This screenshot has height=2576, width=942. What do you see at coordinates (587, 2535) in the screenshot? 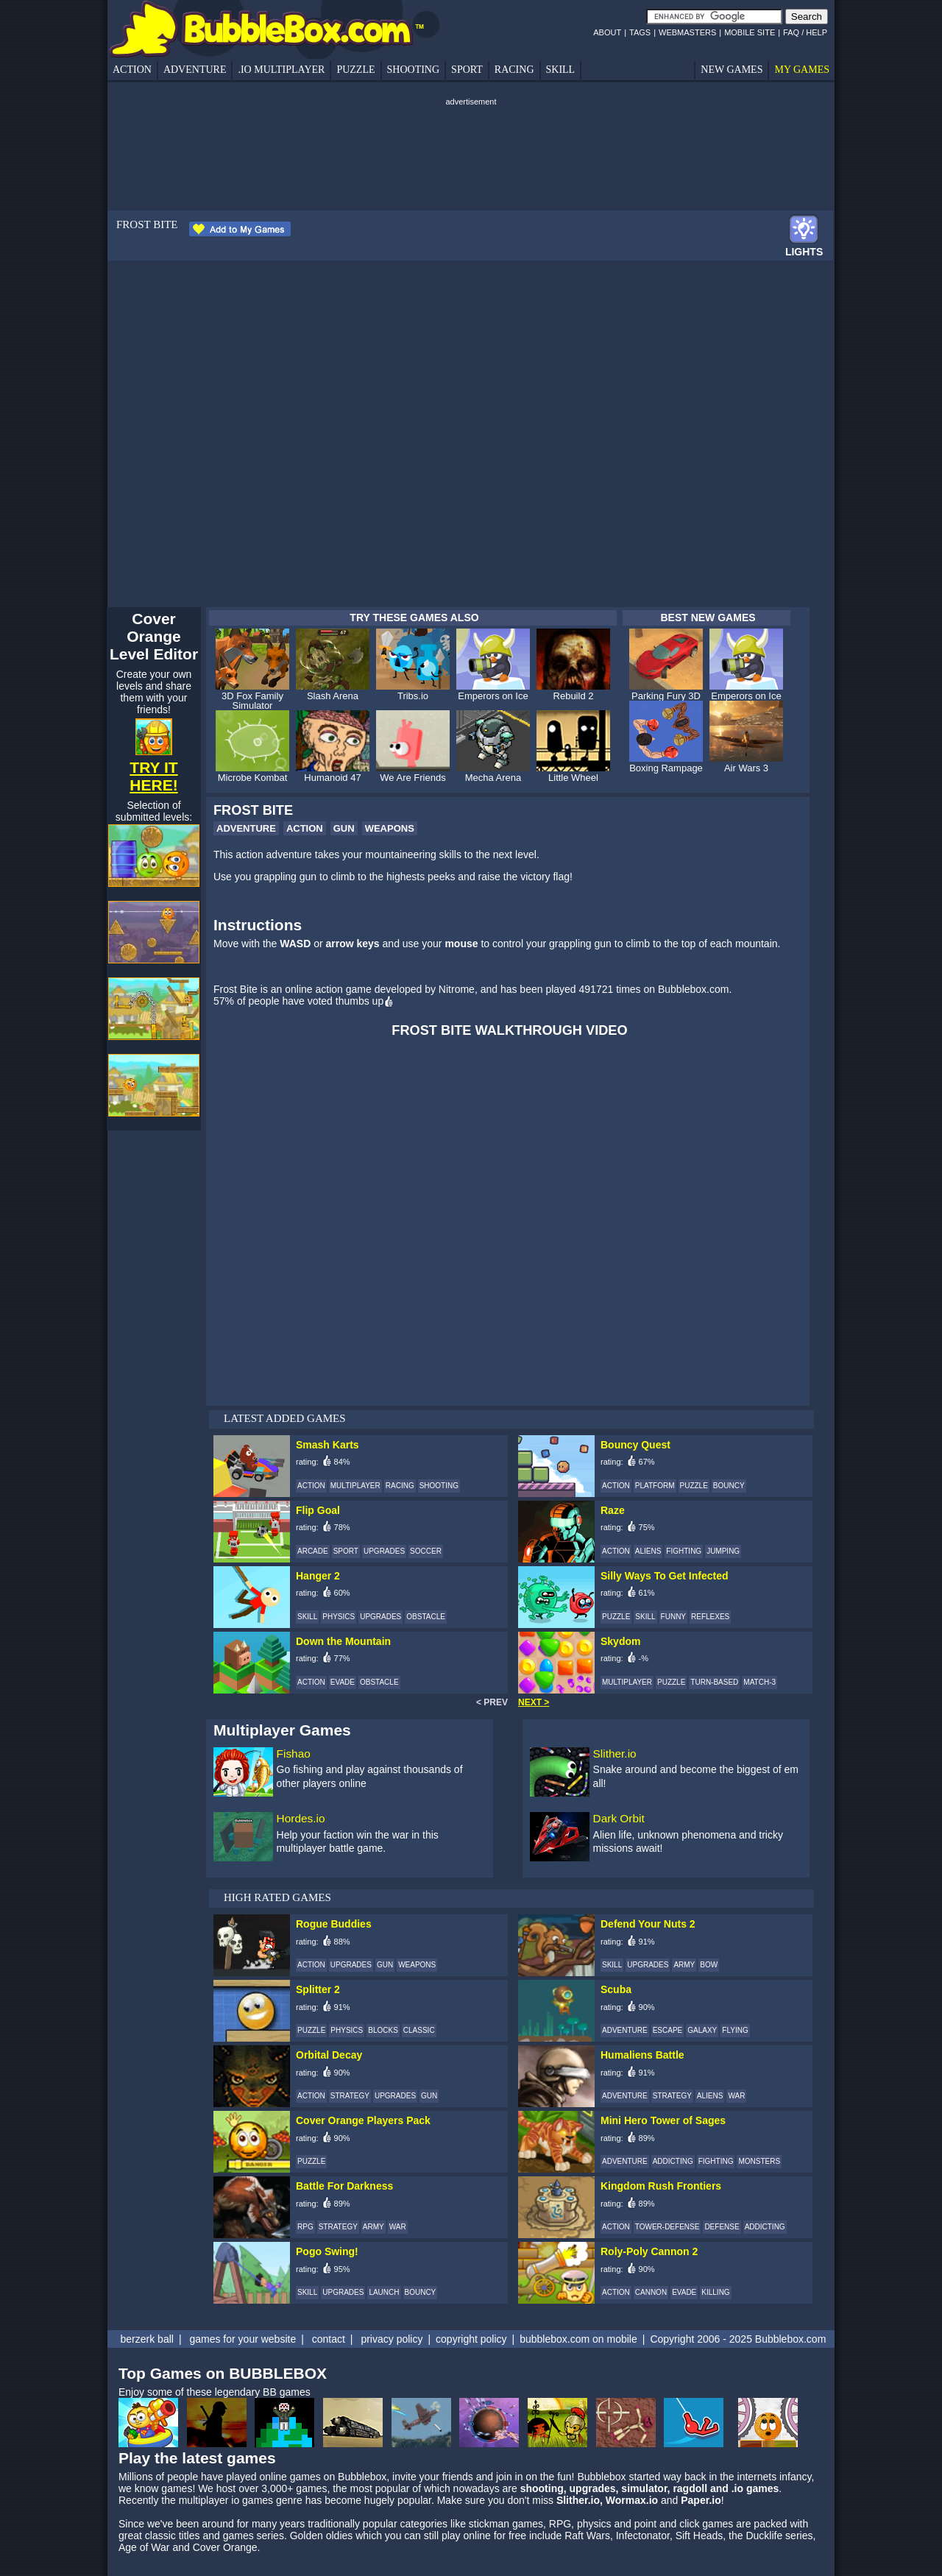
I see `Raft Wars` at bounding box center [587, 2535].